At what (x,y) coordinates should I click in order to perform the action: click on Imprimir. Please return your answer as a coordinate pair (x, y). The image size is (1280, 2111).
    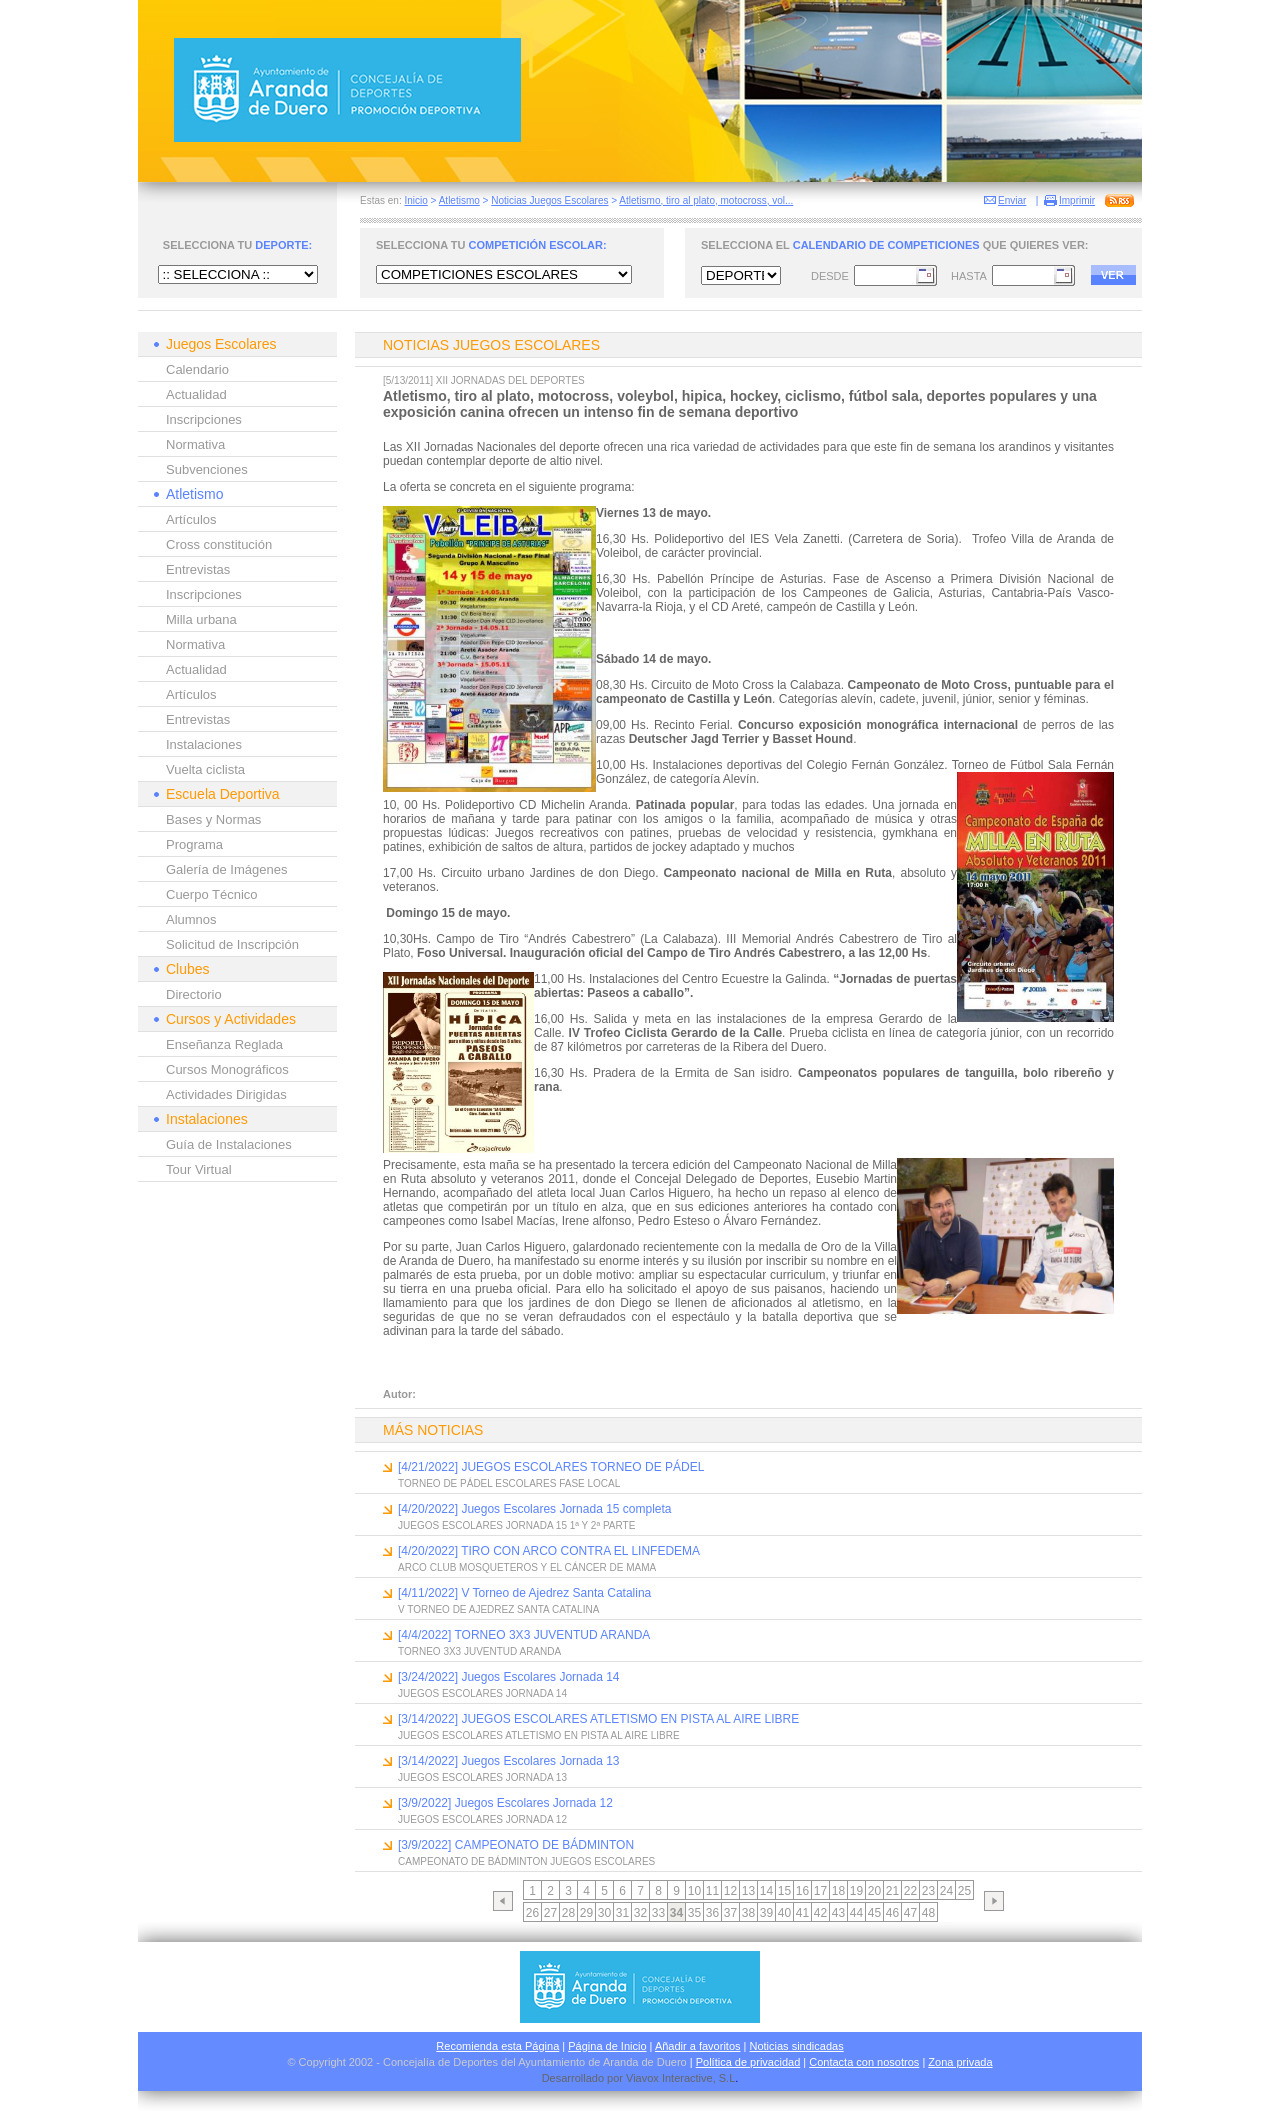
    Looking at the image, I should click on (1077, 200).